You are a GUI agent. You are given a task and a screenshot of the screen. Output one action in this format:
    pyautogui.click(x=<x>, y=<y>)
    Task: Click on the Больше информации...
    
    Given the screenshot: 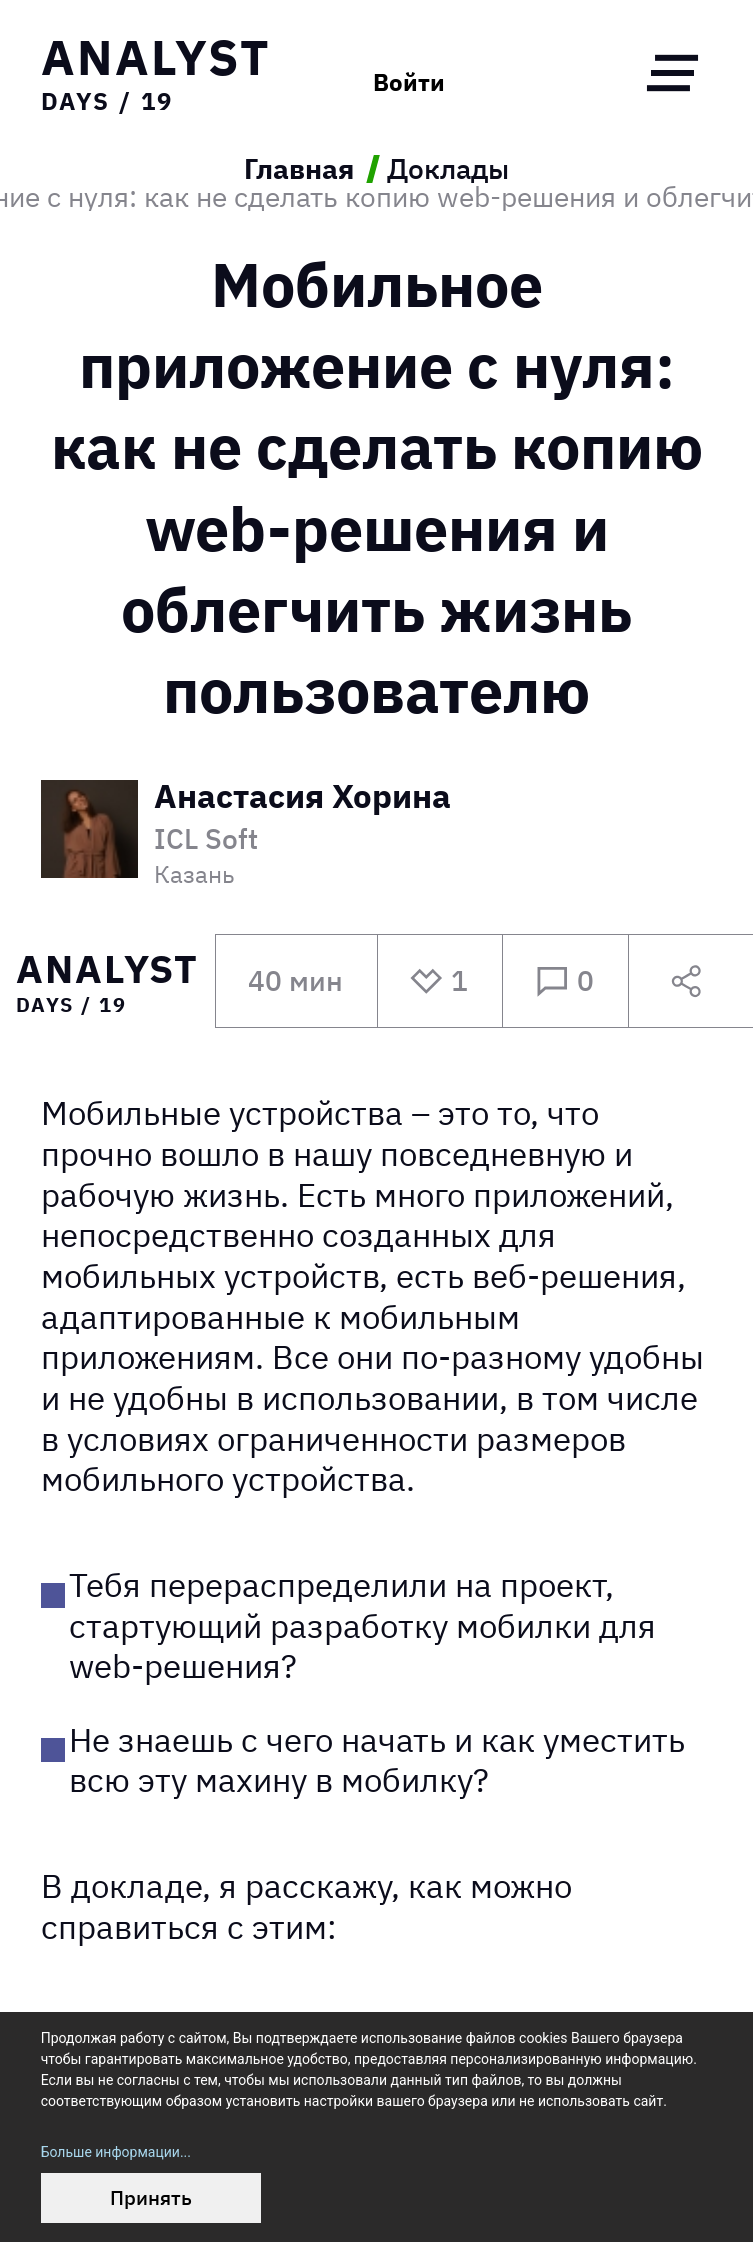 What is the action you would take?
    pyautogui.click(x=116, y=2152)
    